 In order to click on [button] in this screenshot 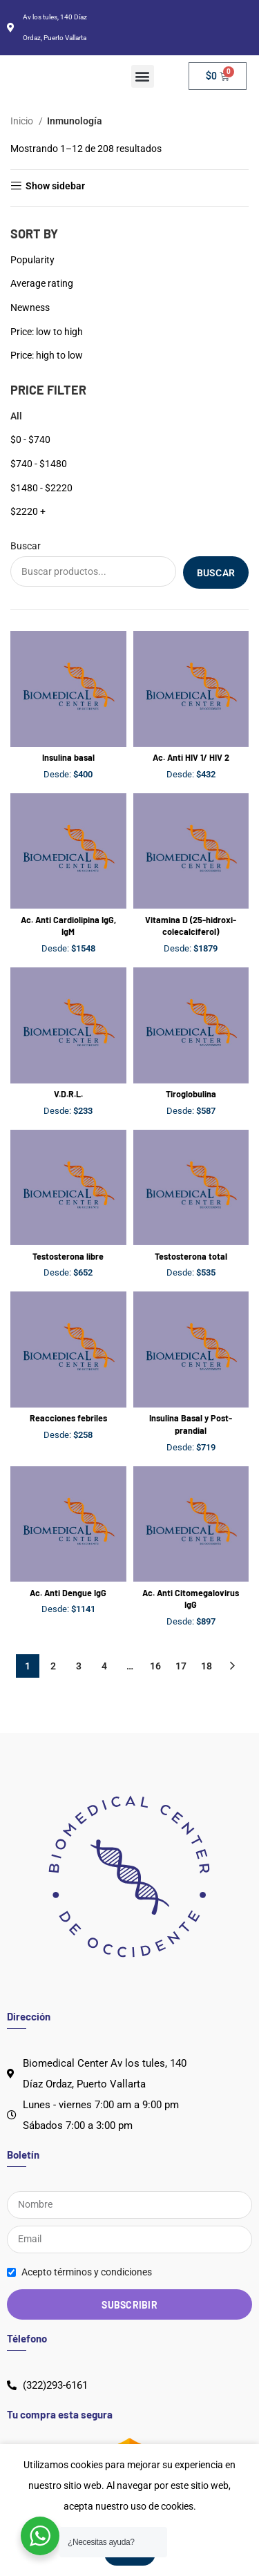, I will do `click(142, 76)`.